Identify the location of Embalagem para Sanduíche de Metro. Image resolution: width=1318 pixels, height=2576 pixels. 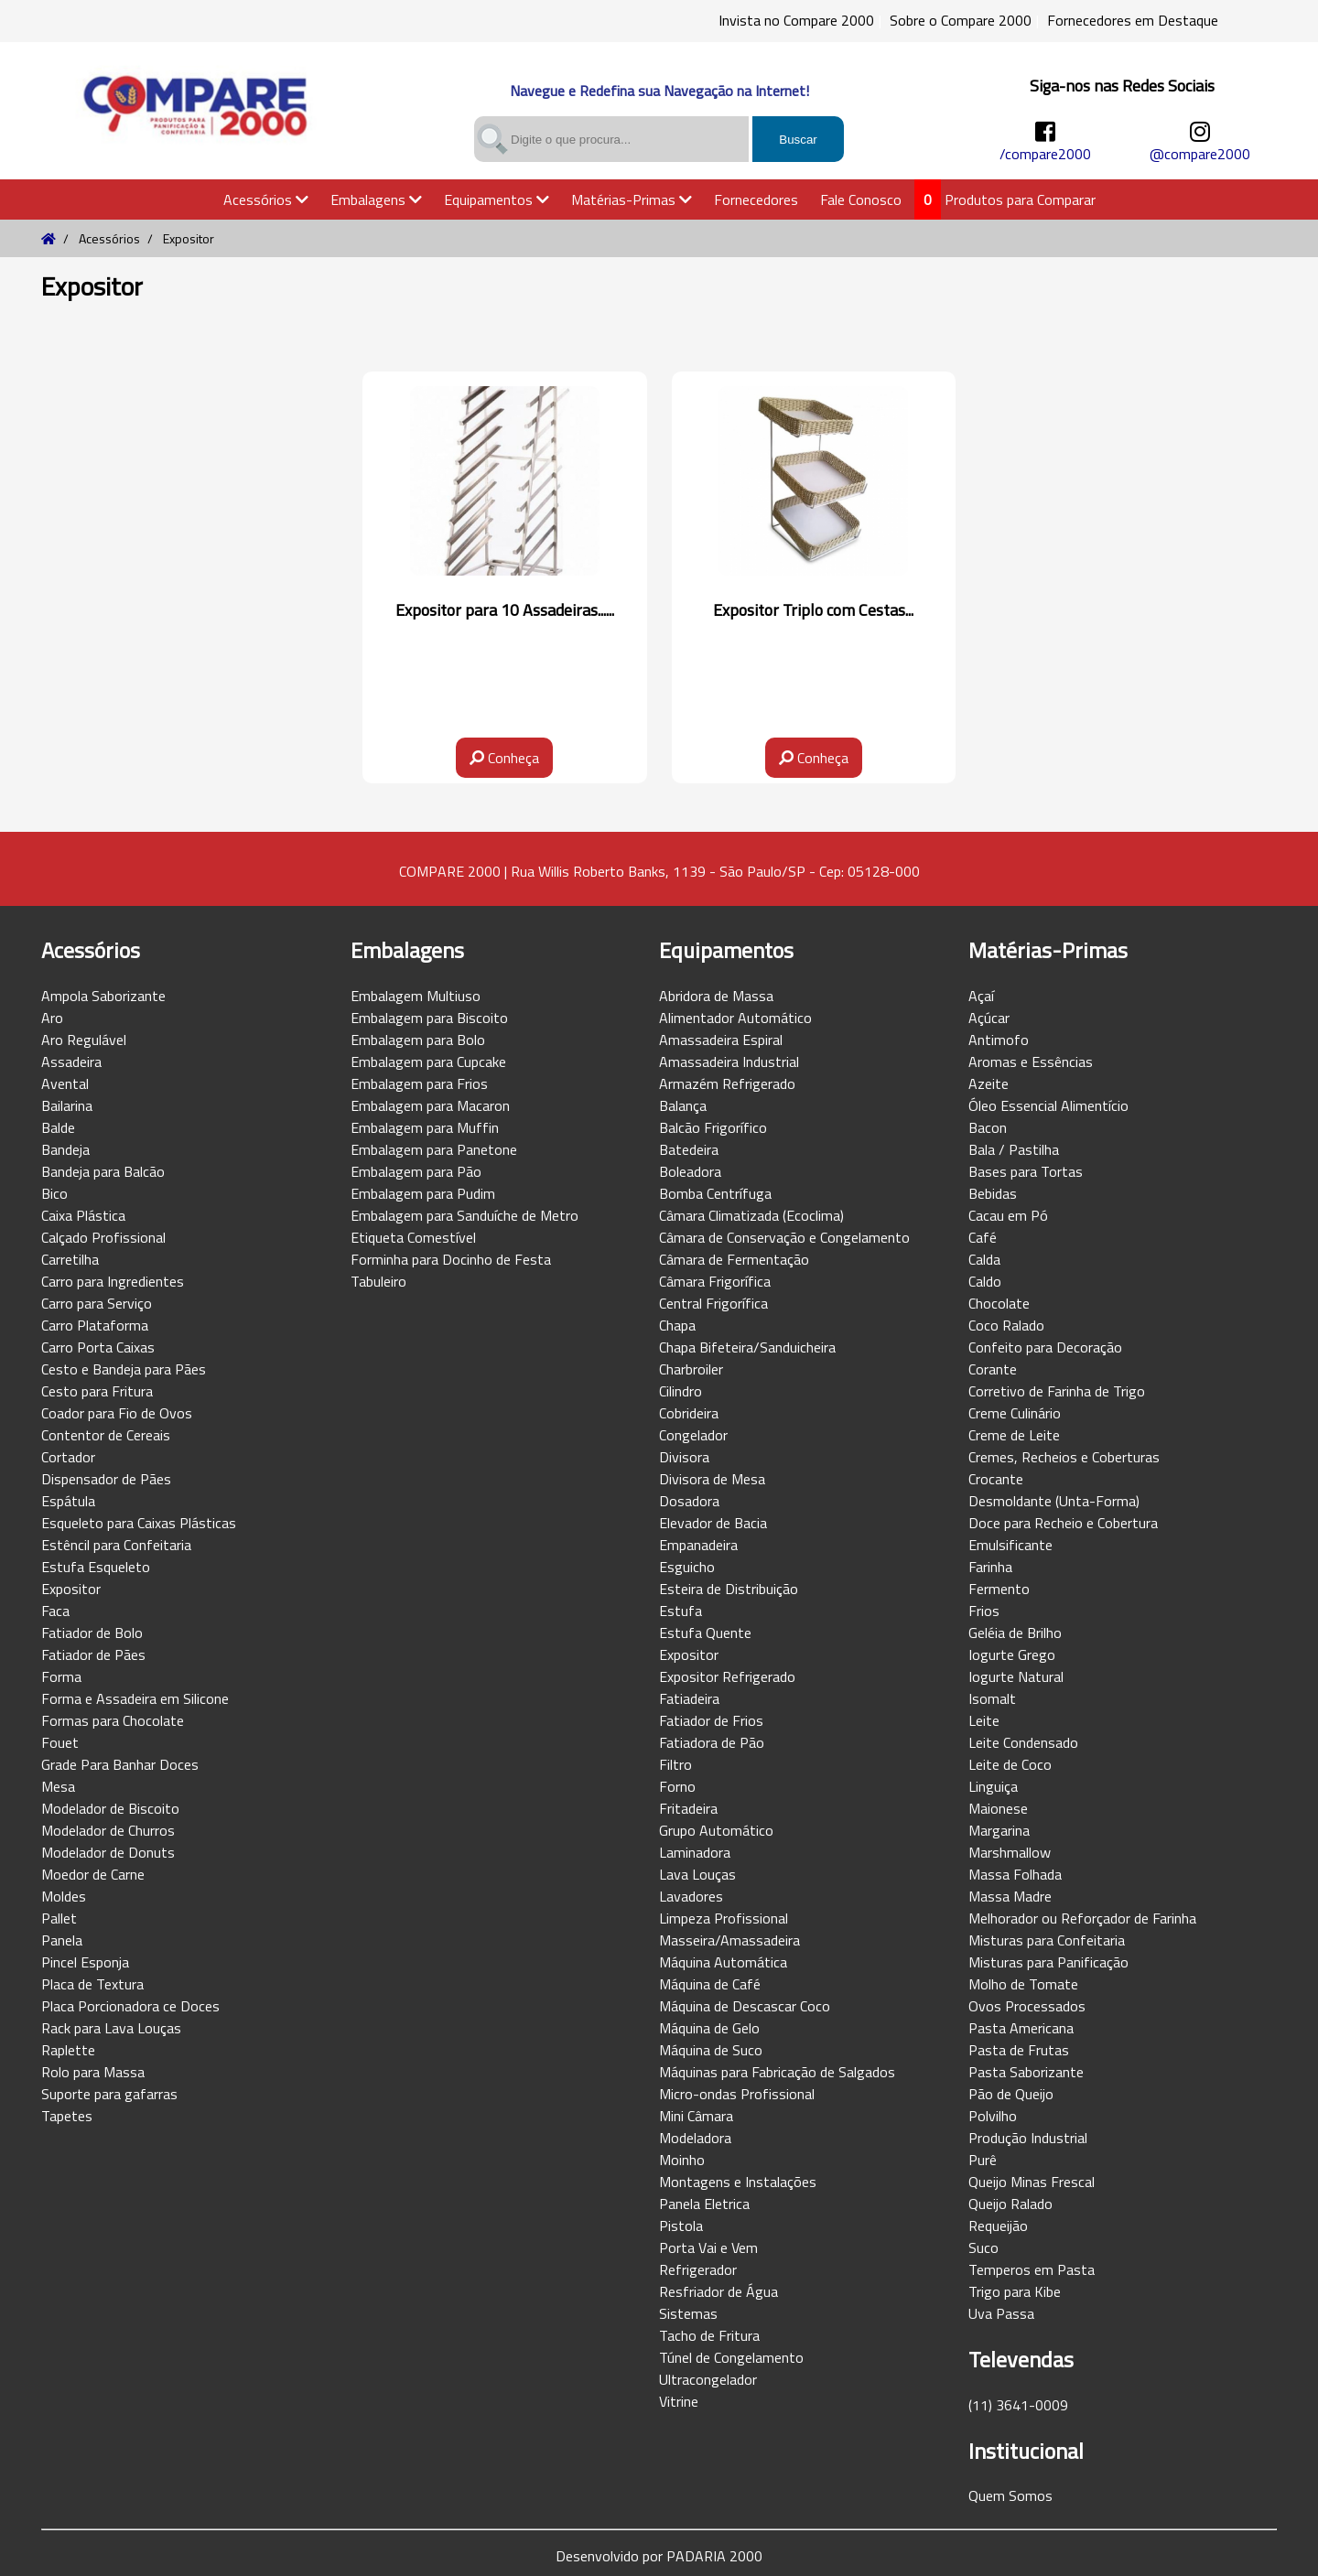
(464, 1215).